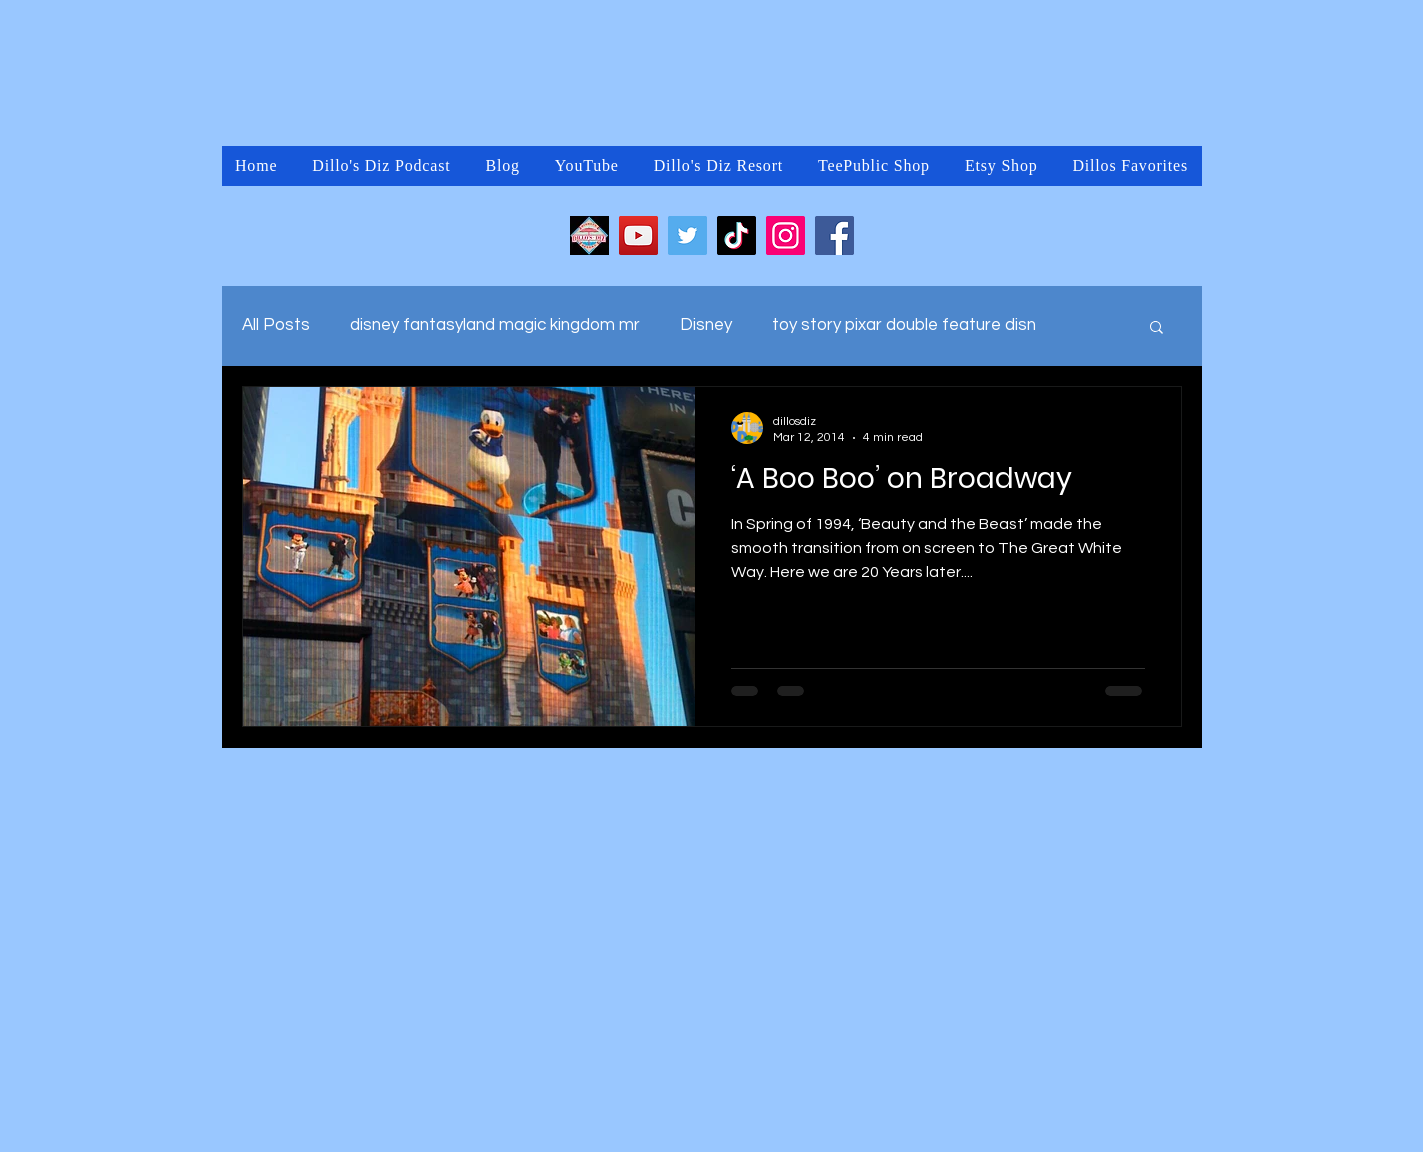 The height and width of the screenshot is (1152, 1423). What do you see at coordinates (904, 325) in the screenshot?
I see `toy story pixar double feature disn` at bounding box center [904, 325].